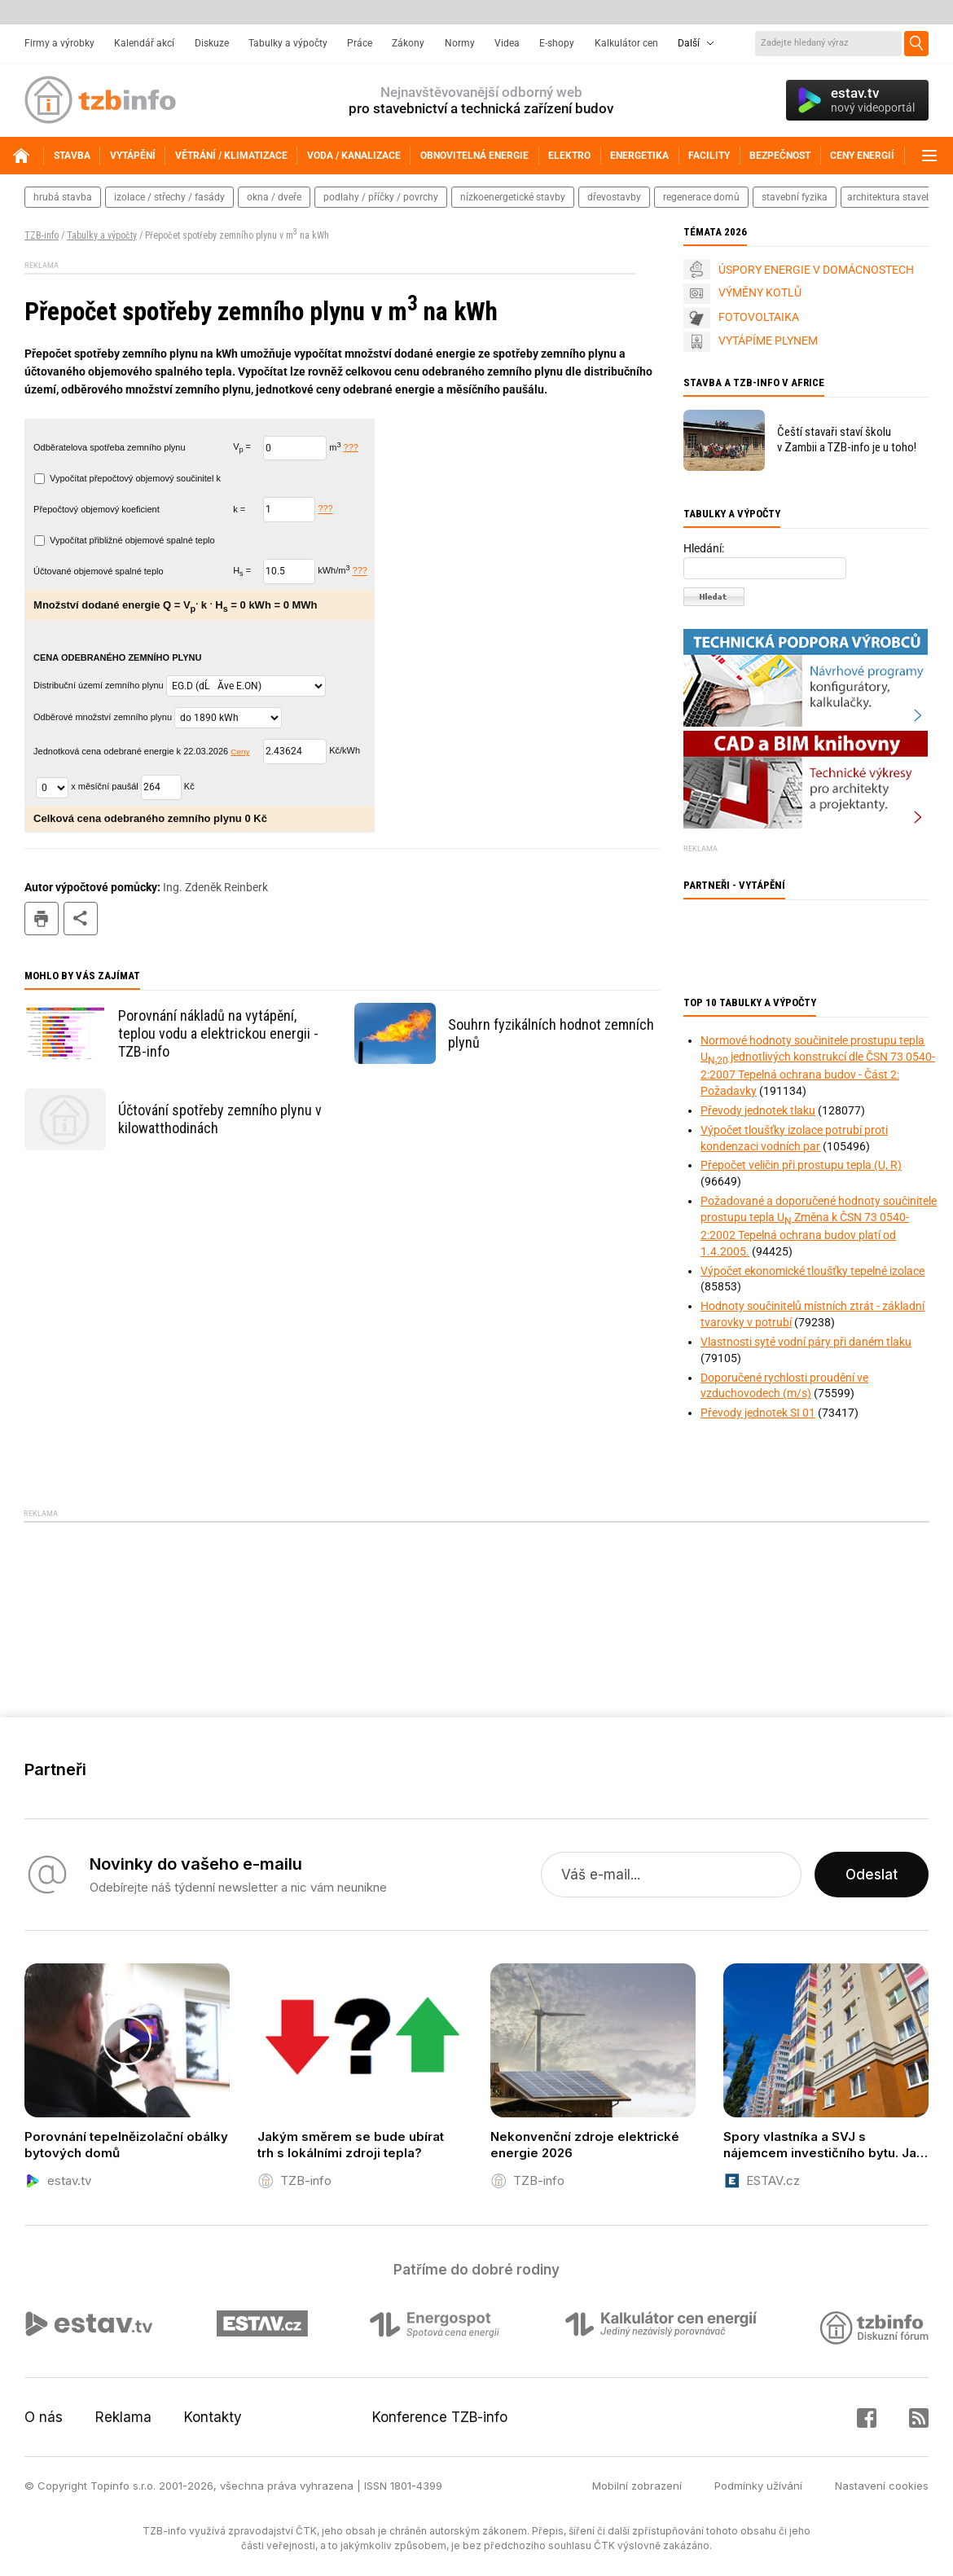 The width and height of the screenshot is (953, 2576). Describe the element at coordinates (123, 2417) in the screenshot. I see `Reklama` at that location.